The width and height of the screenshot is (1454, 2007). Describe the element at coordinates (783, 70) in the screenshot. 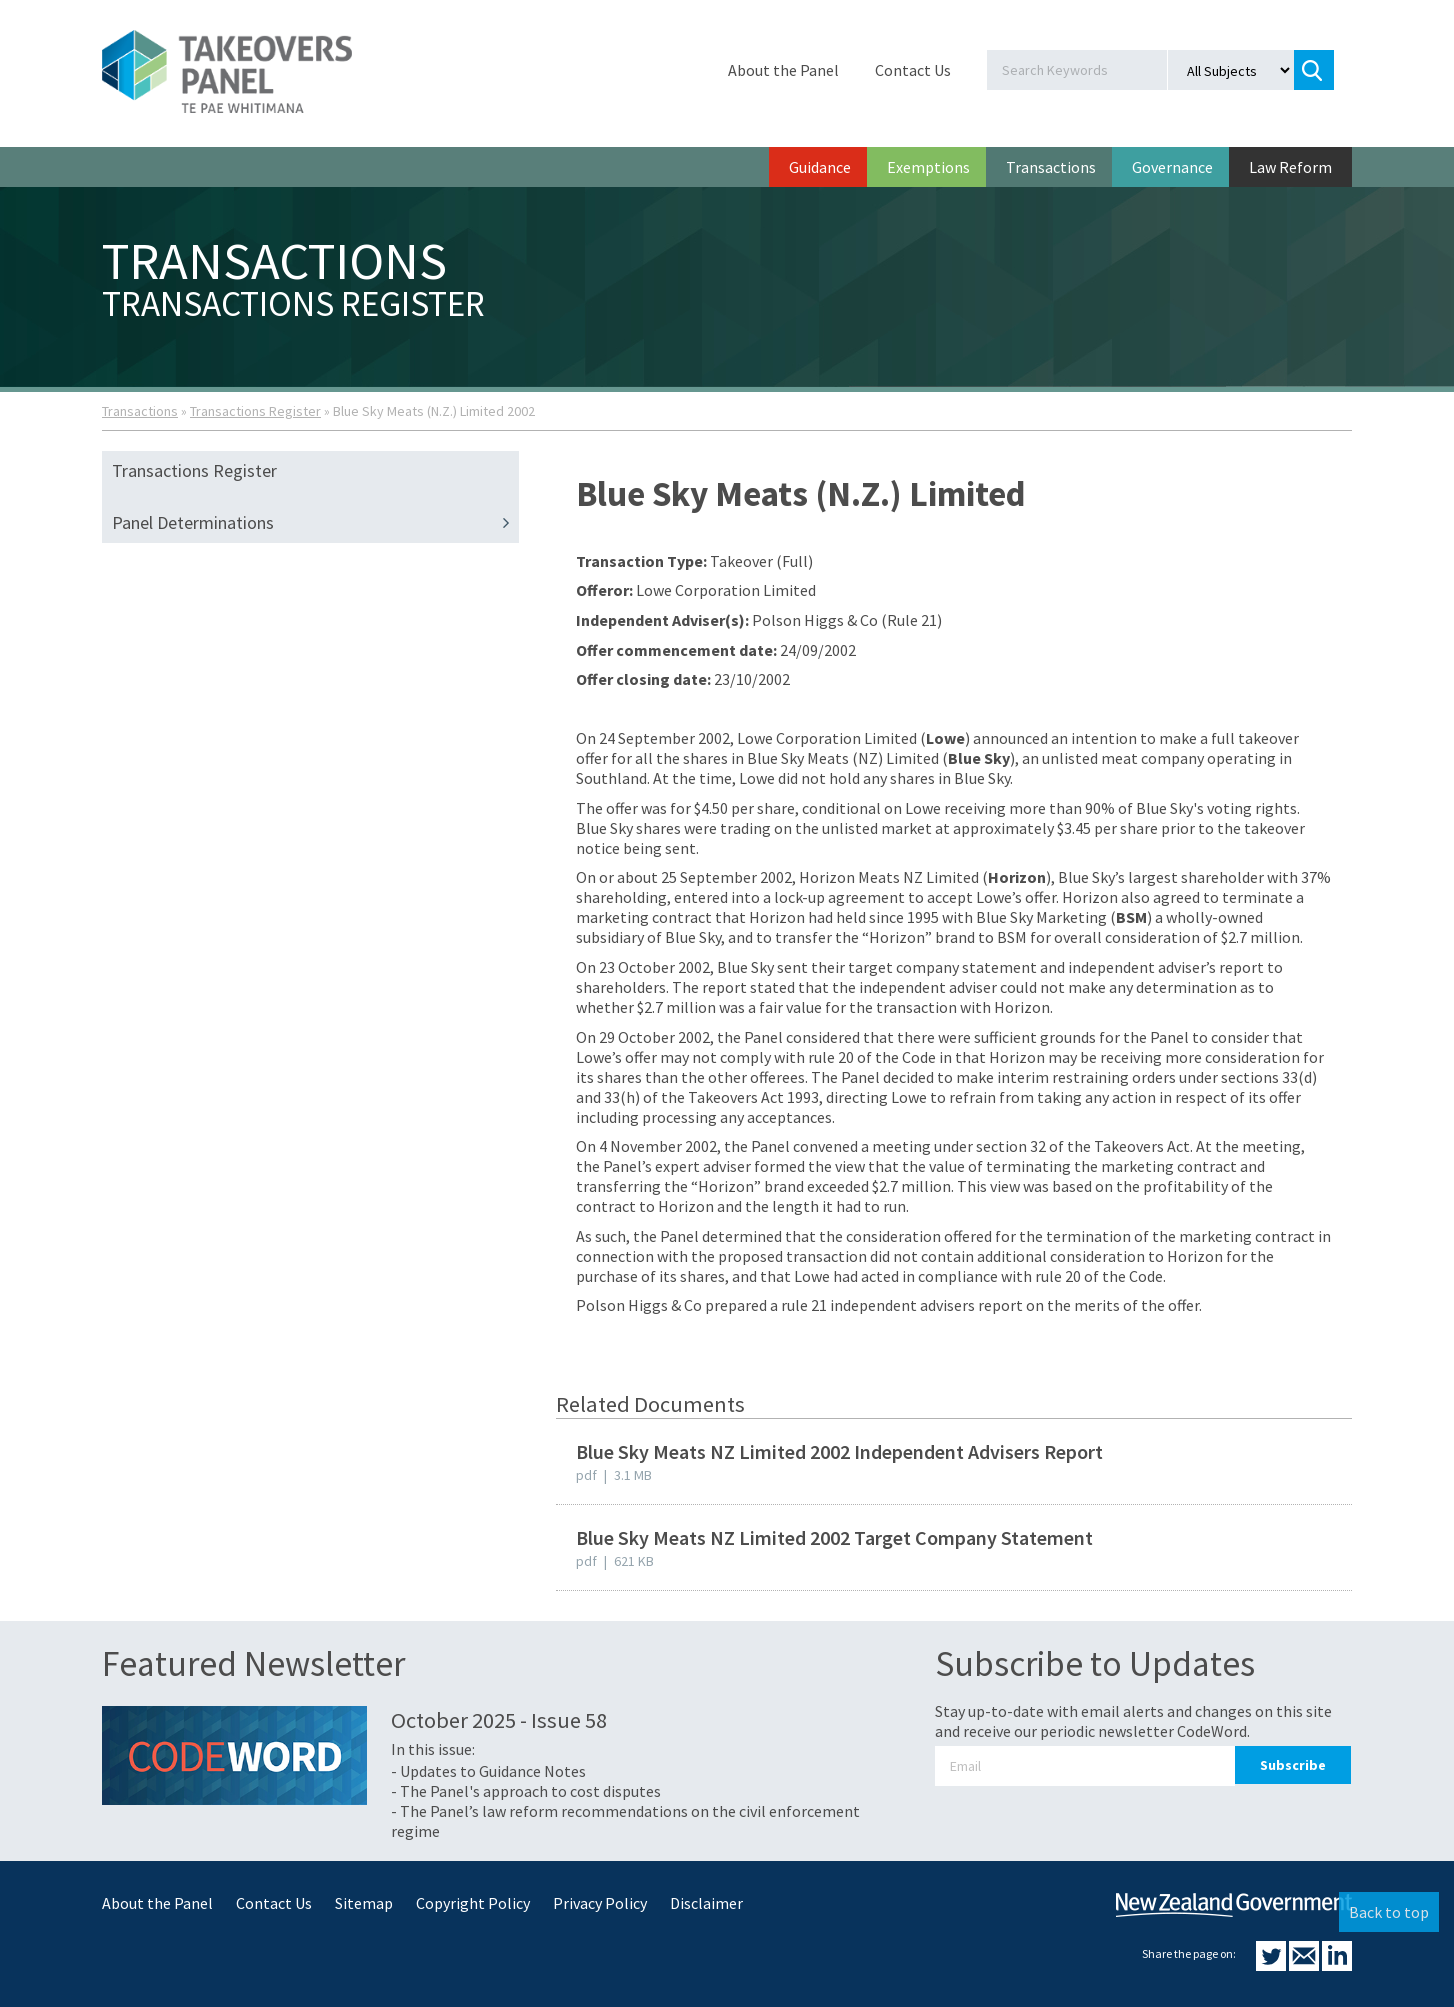

I see `About the Panel` at that location.